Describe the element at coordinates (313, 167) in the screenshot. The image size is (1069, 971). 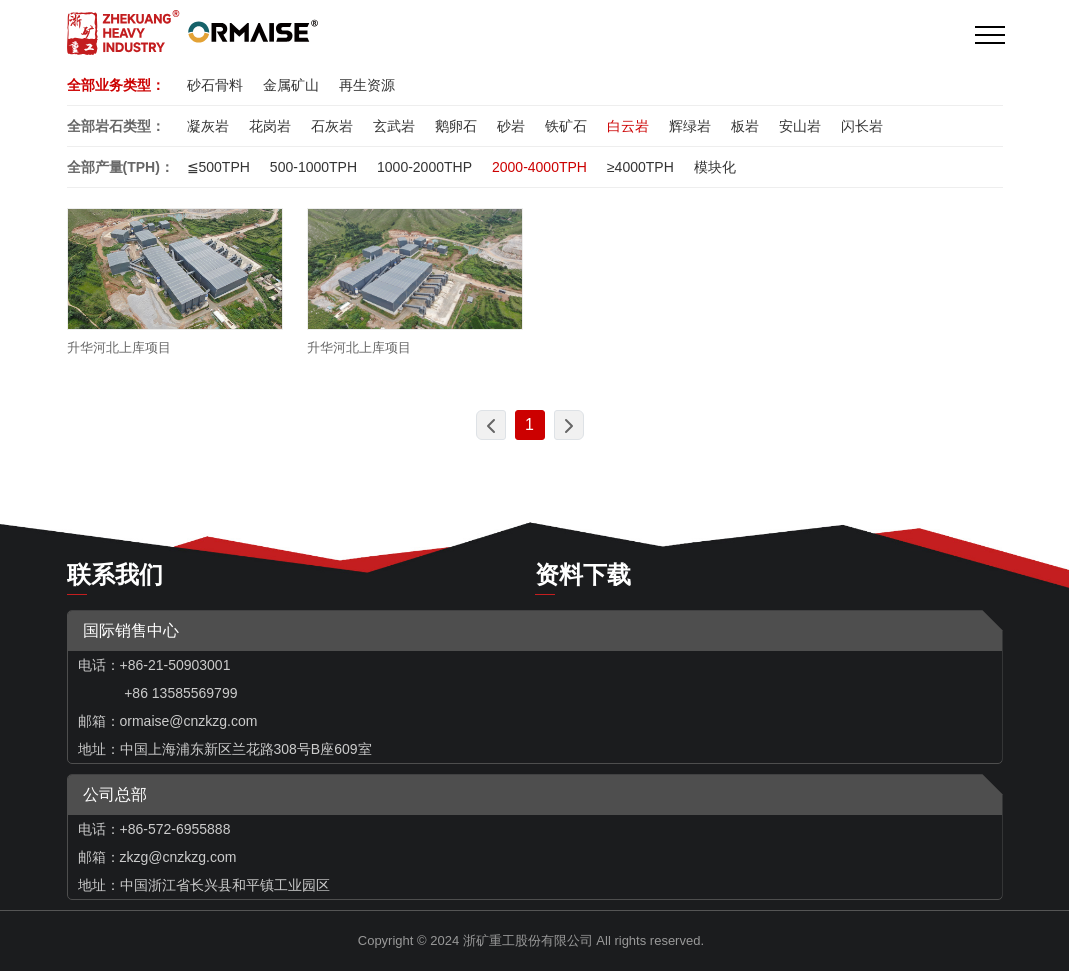
I see `500-1000TPH` at that location.